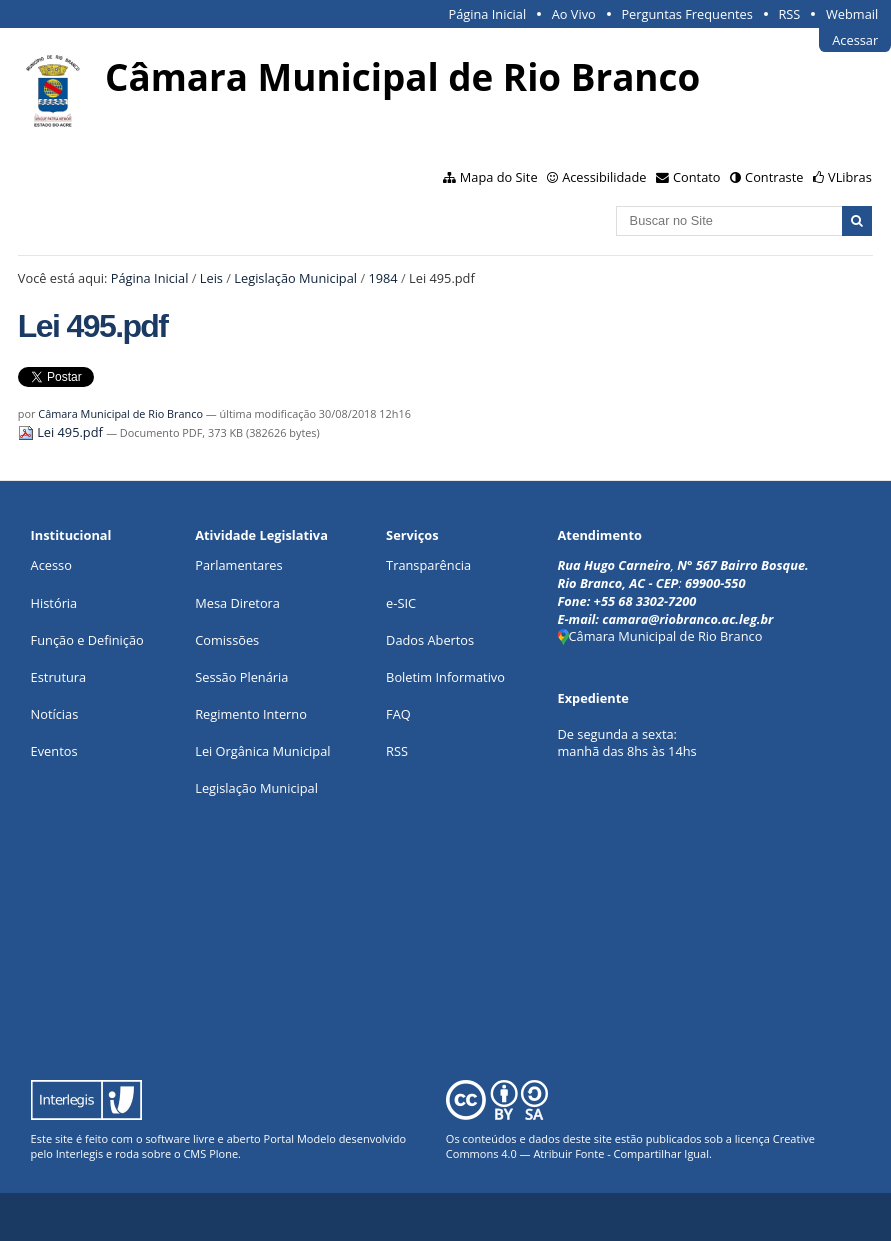 The height and width of the screenshot is (1241, 891). Describe the element at coordinates (51, 565) in the screenshot. I see `Acesso` at that location.